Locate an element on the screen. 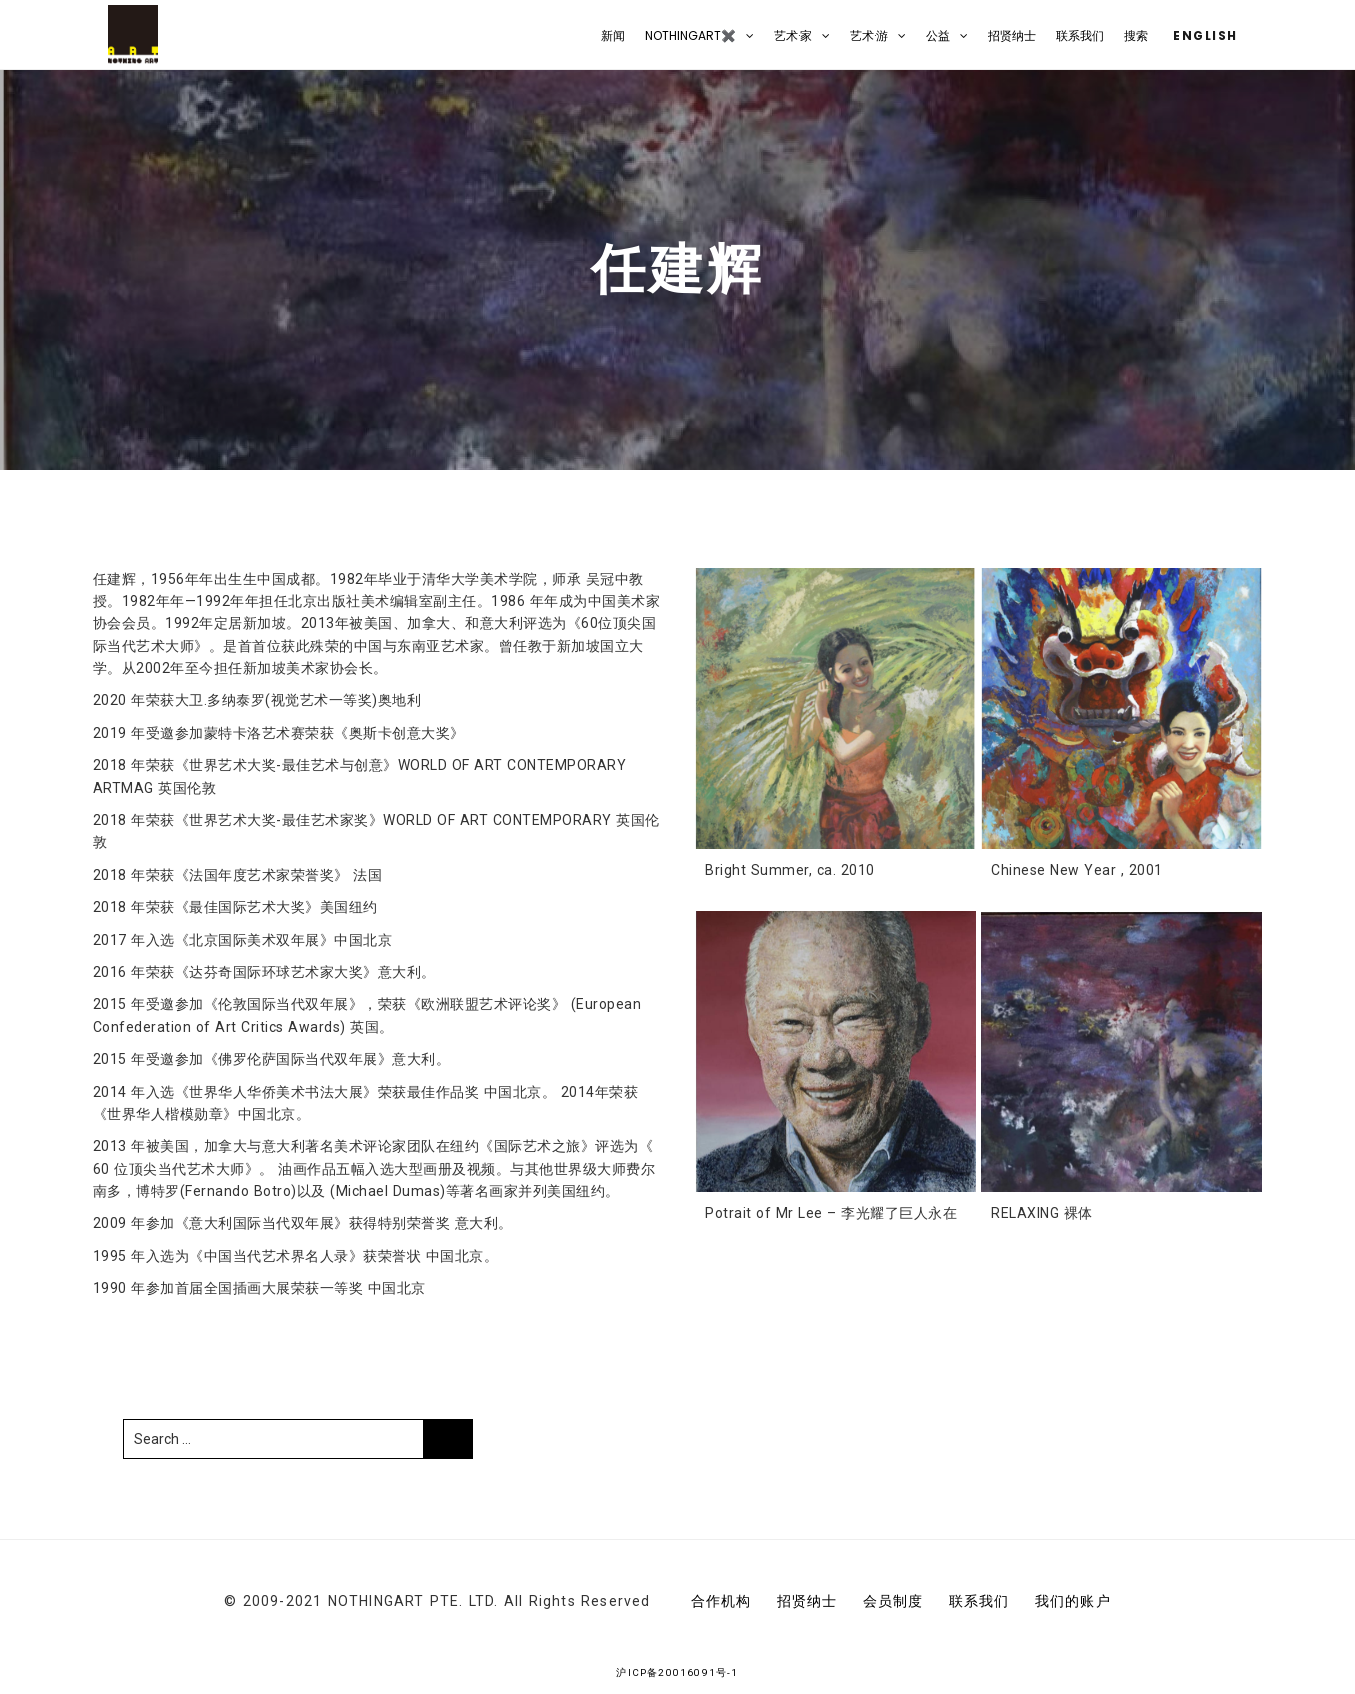  公益 is located at coordinates (938, 35).